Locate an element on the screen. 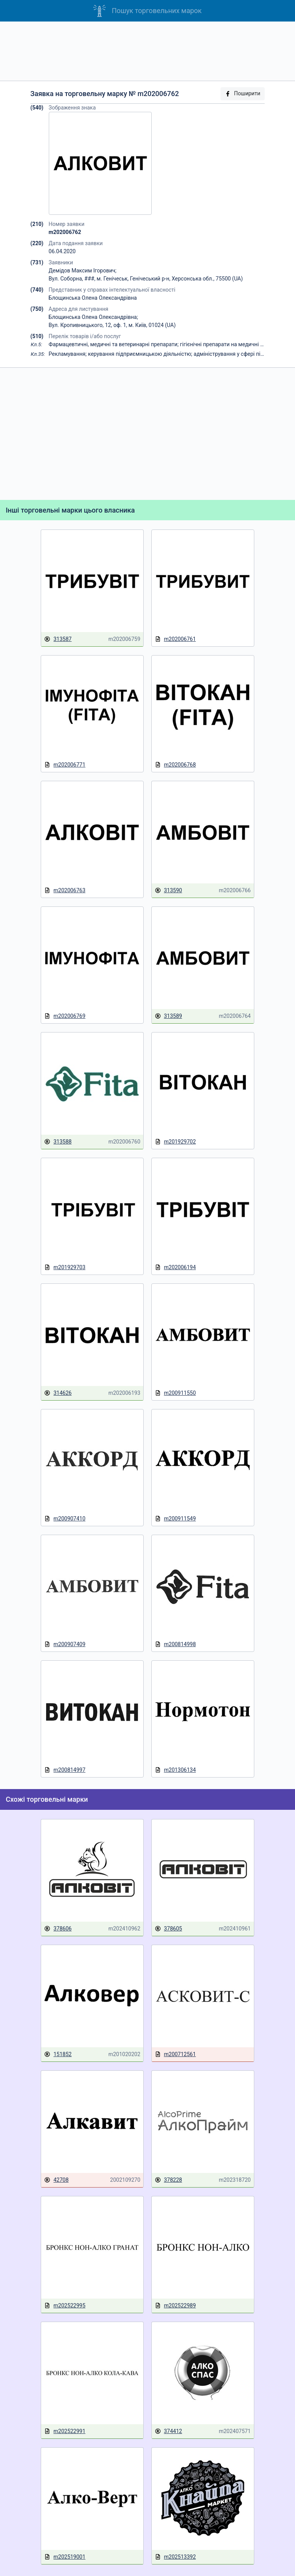  m200911550 is located at coordinates (175, 1393).